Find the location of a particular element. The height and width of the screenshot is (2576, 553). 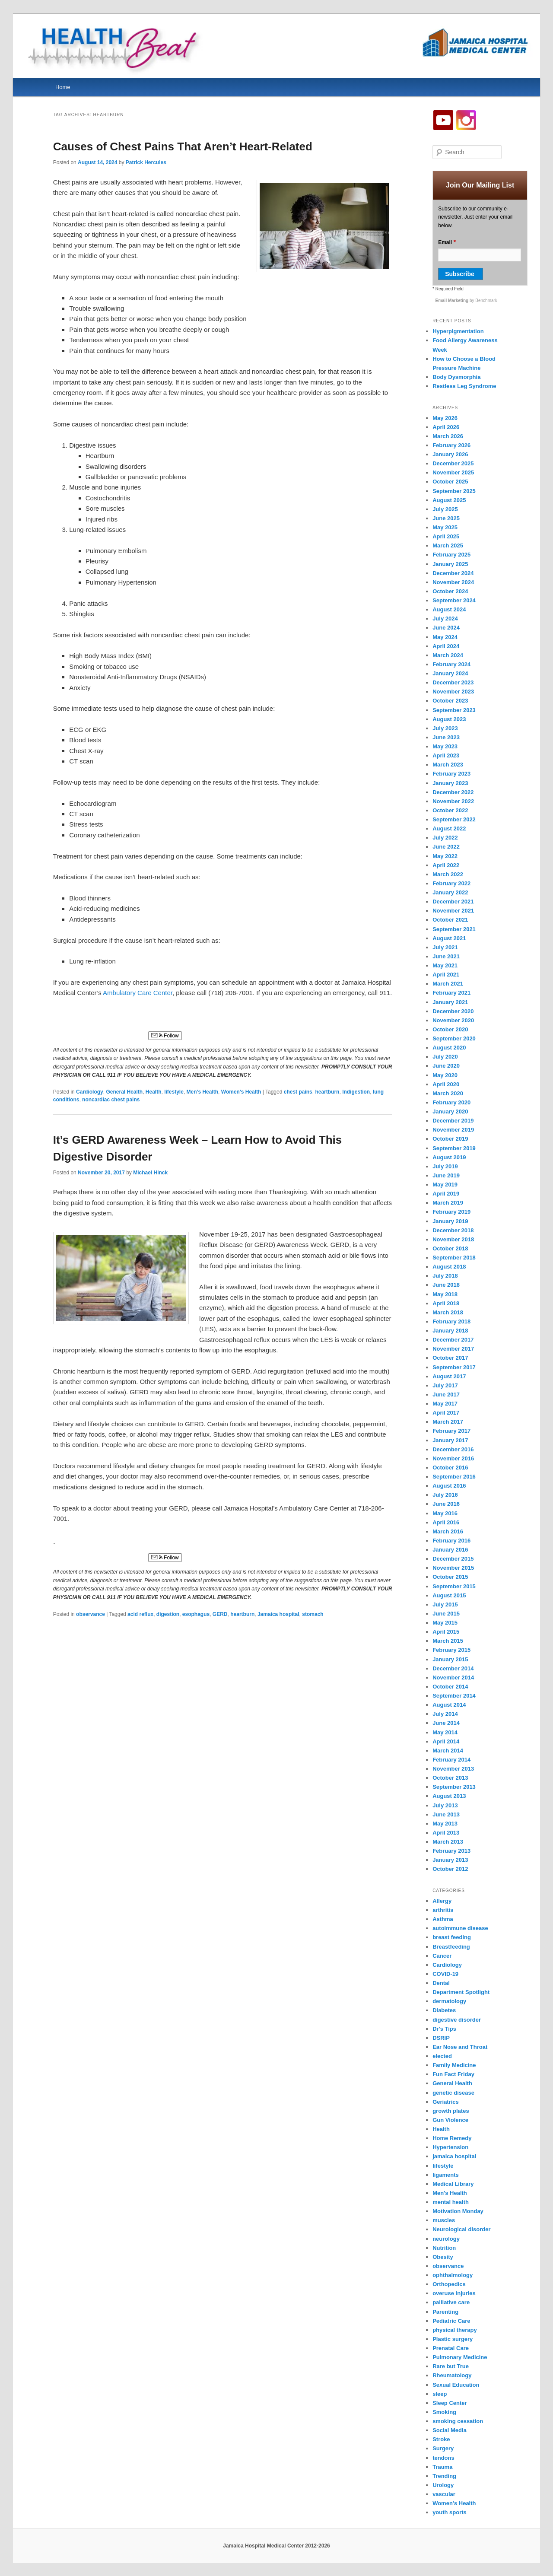

May 2024 is located at coordinates (445, 637).